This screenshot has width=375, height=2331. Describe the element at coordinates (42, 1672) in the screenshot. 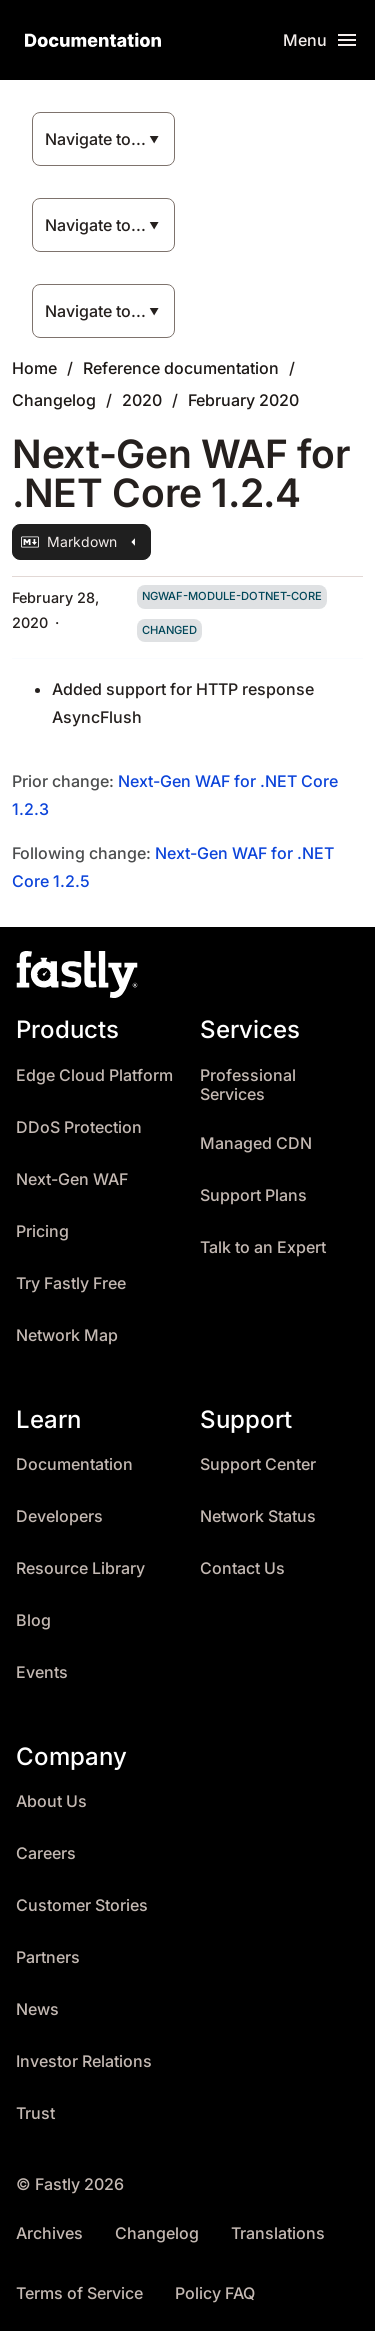

I see `Events` at that location.